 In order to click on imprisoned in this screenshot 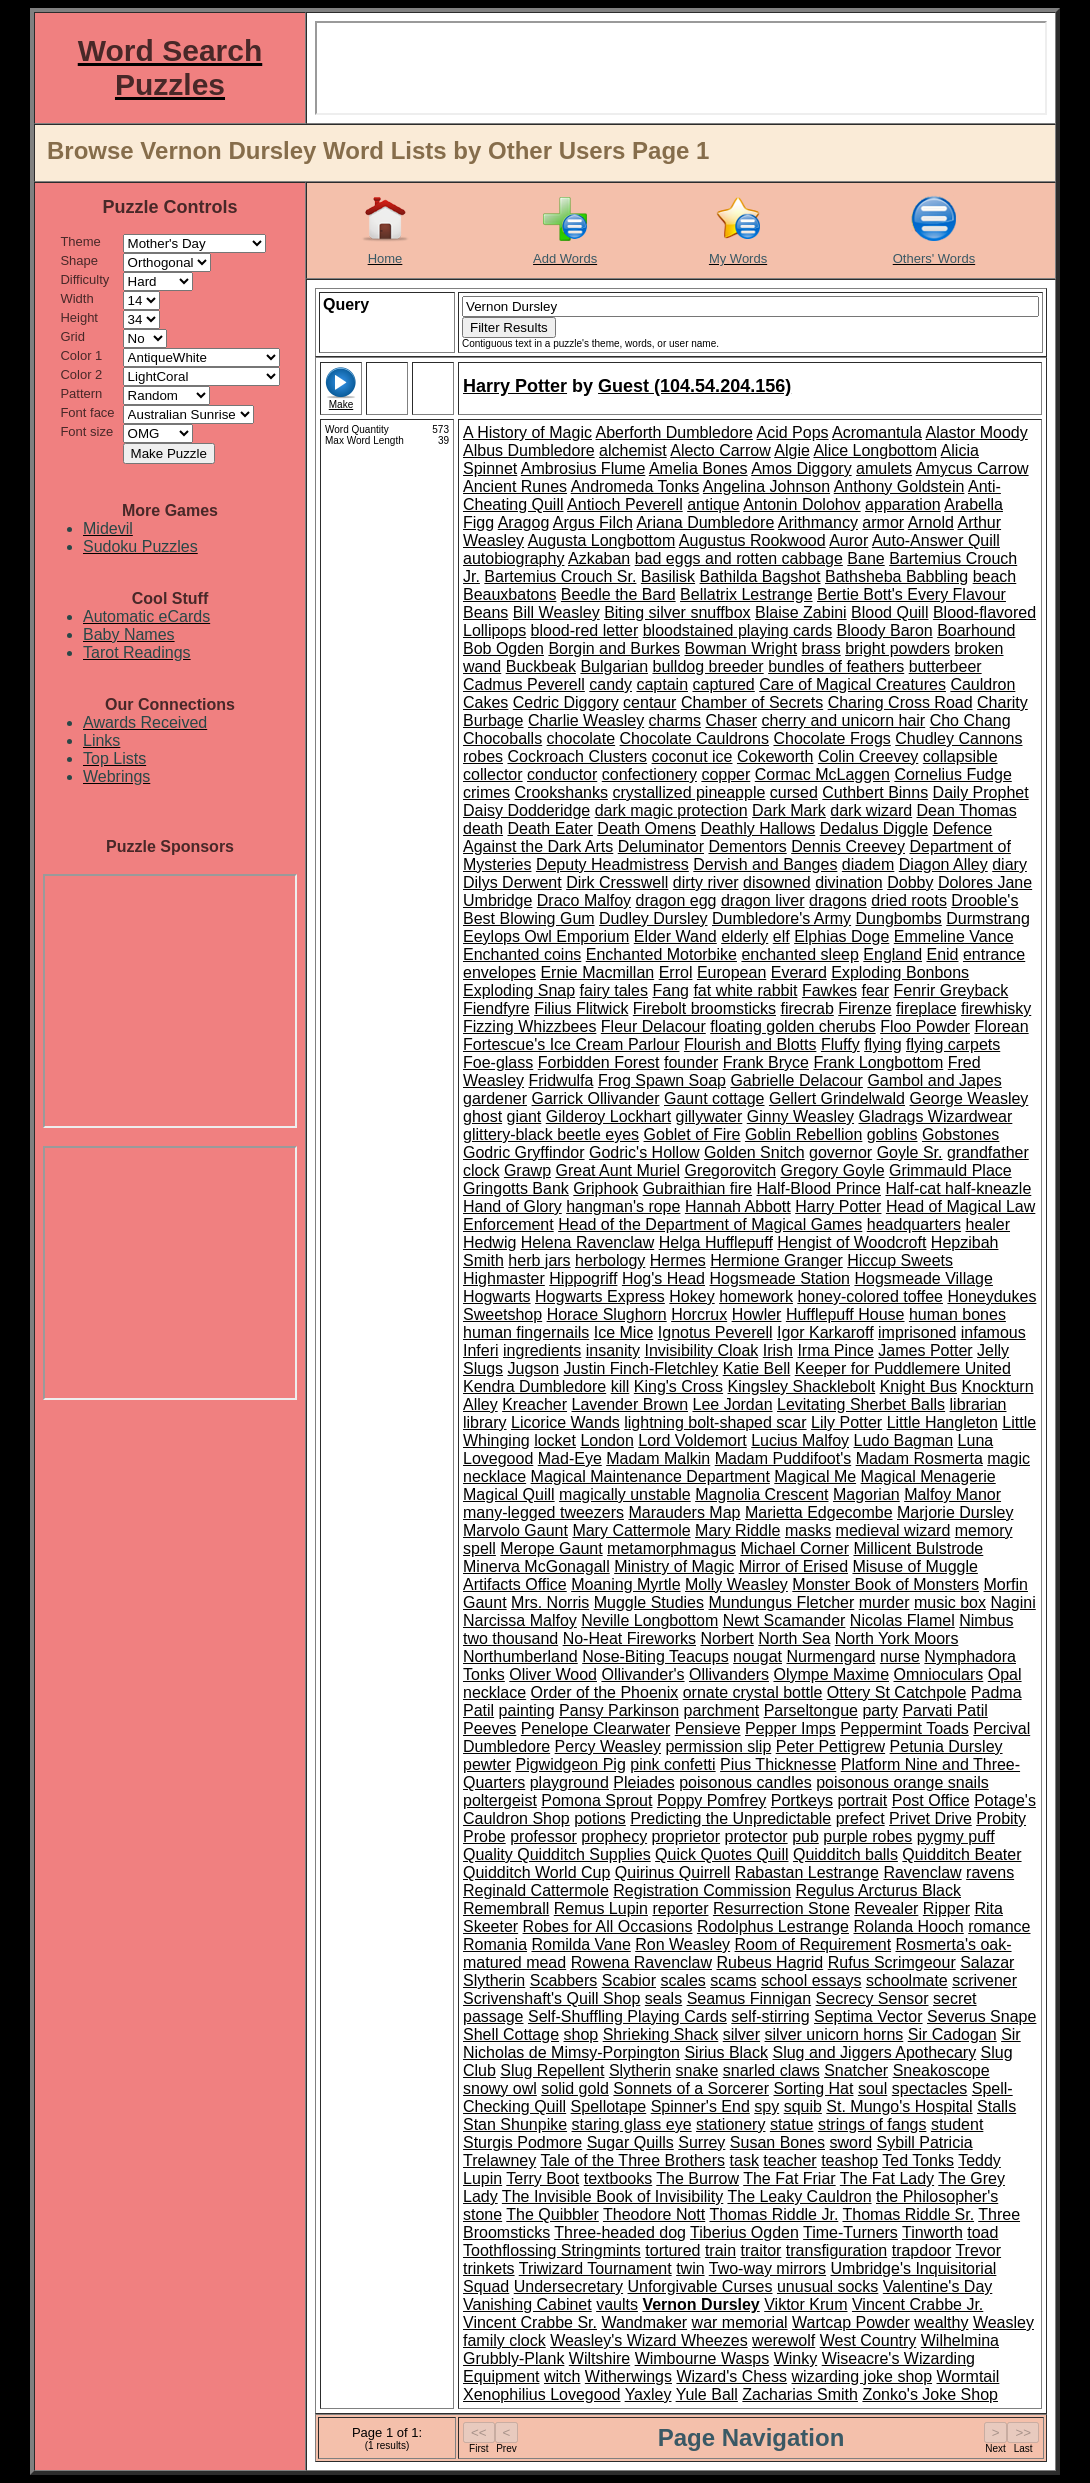, I will do `click(917, 1332)`.